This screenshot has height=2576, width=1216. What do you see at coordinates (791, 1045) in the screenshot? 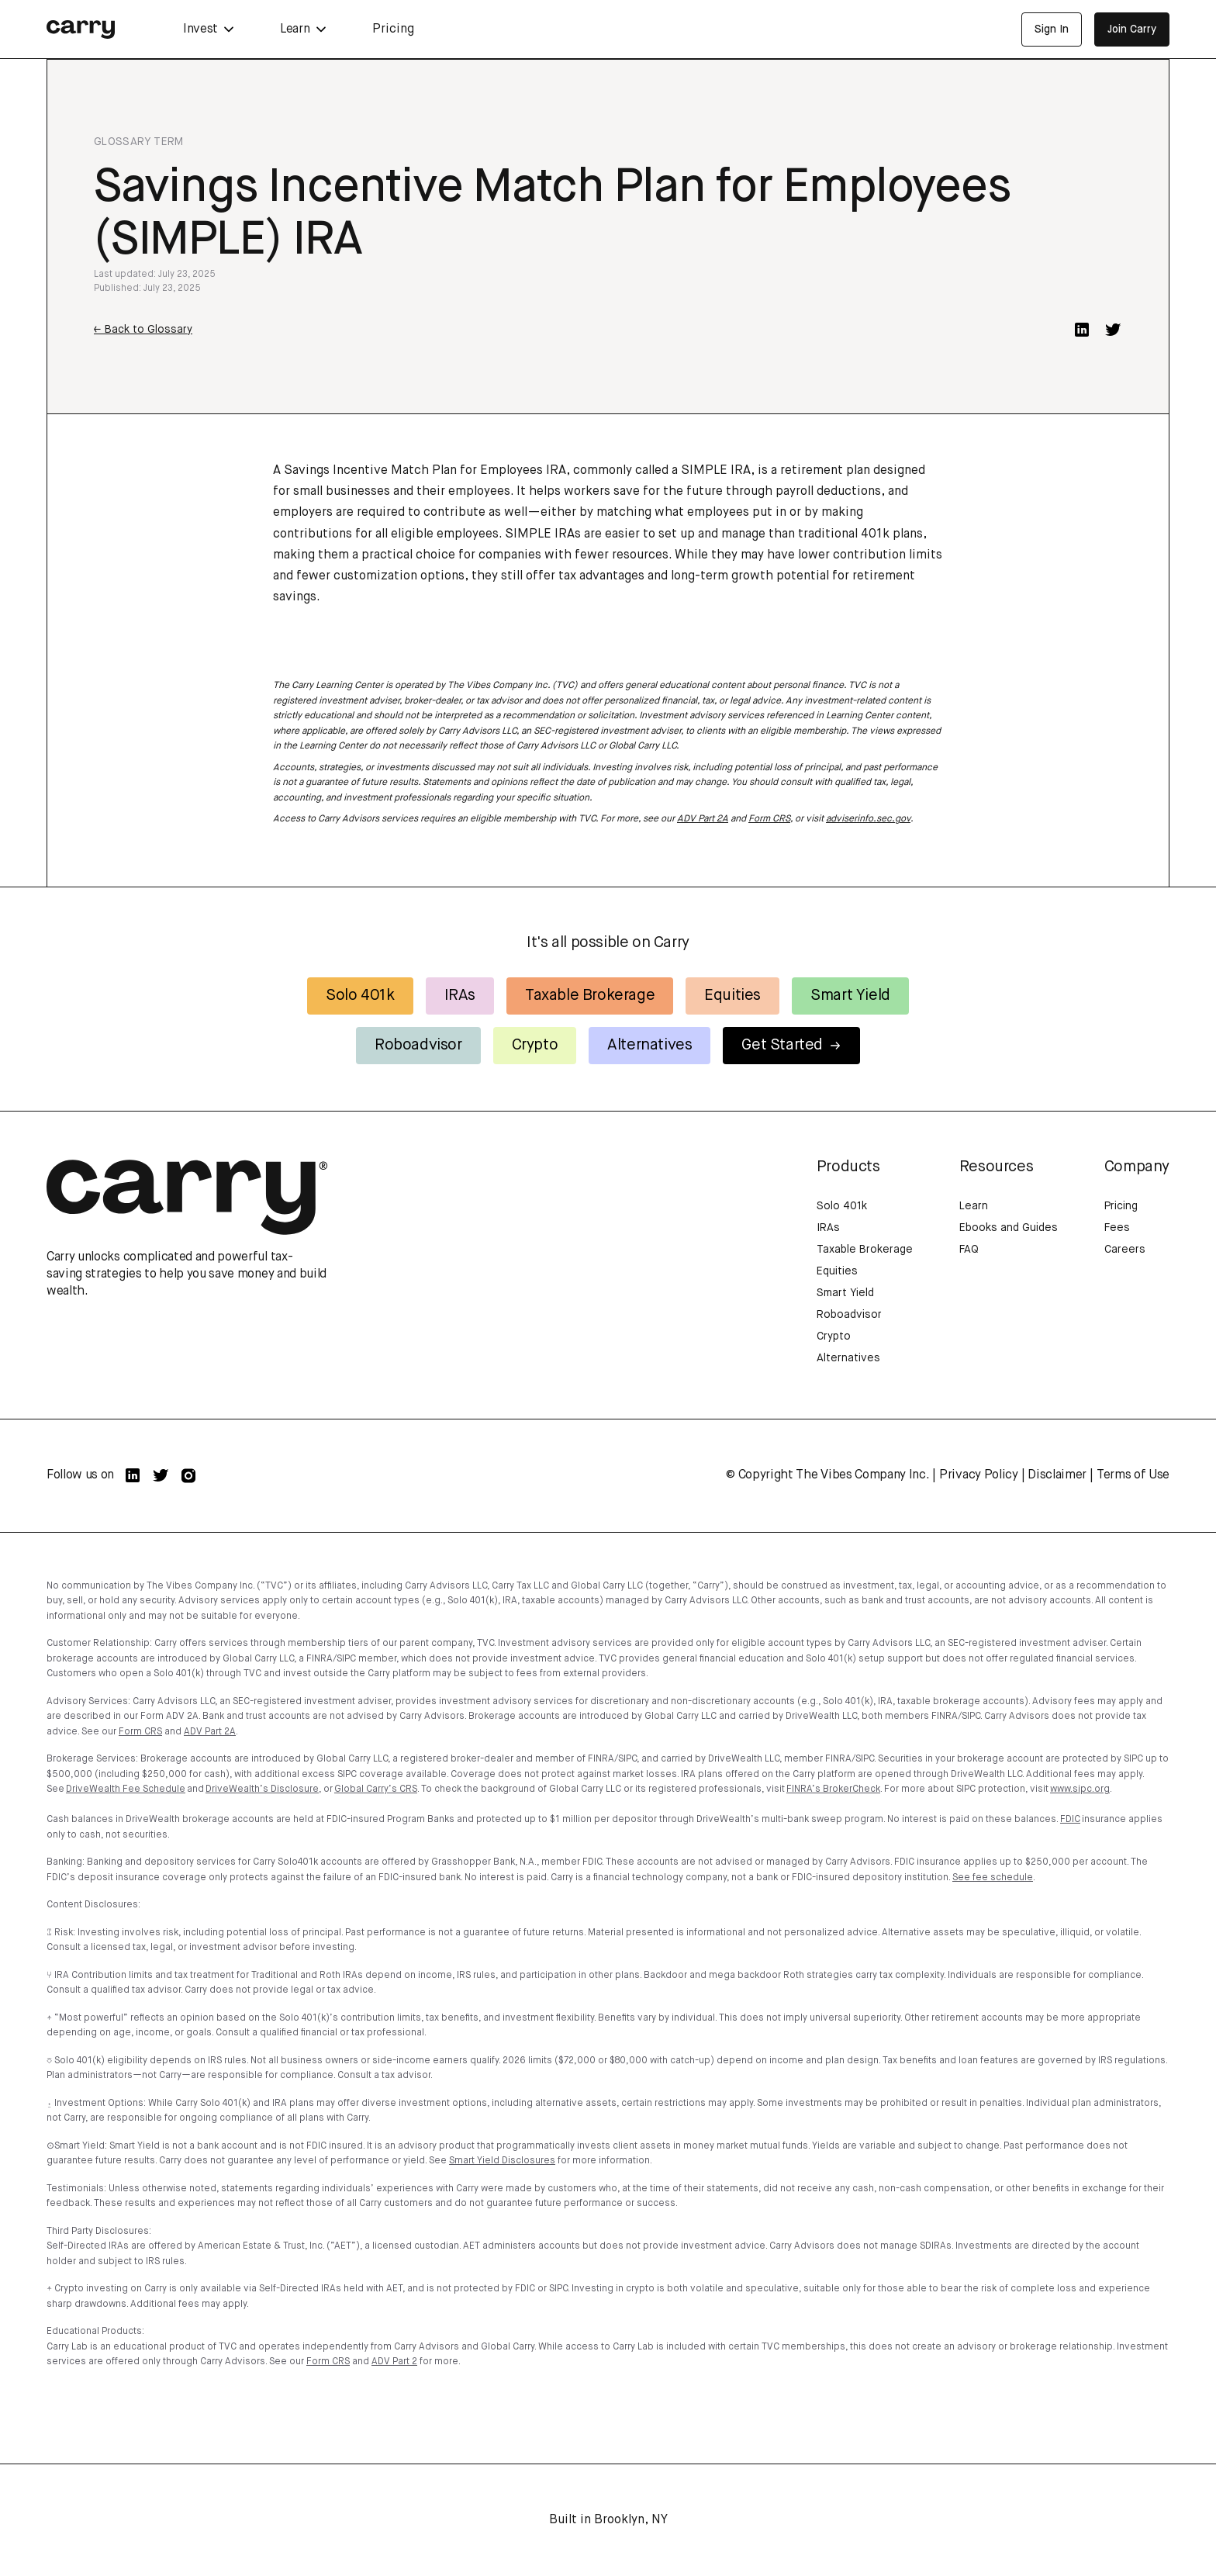
I see `Get Started` at bounding box center [791, 1045].